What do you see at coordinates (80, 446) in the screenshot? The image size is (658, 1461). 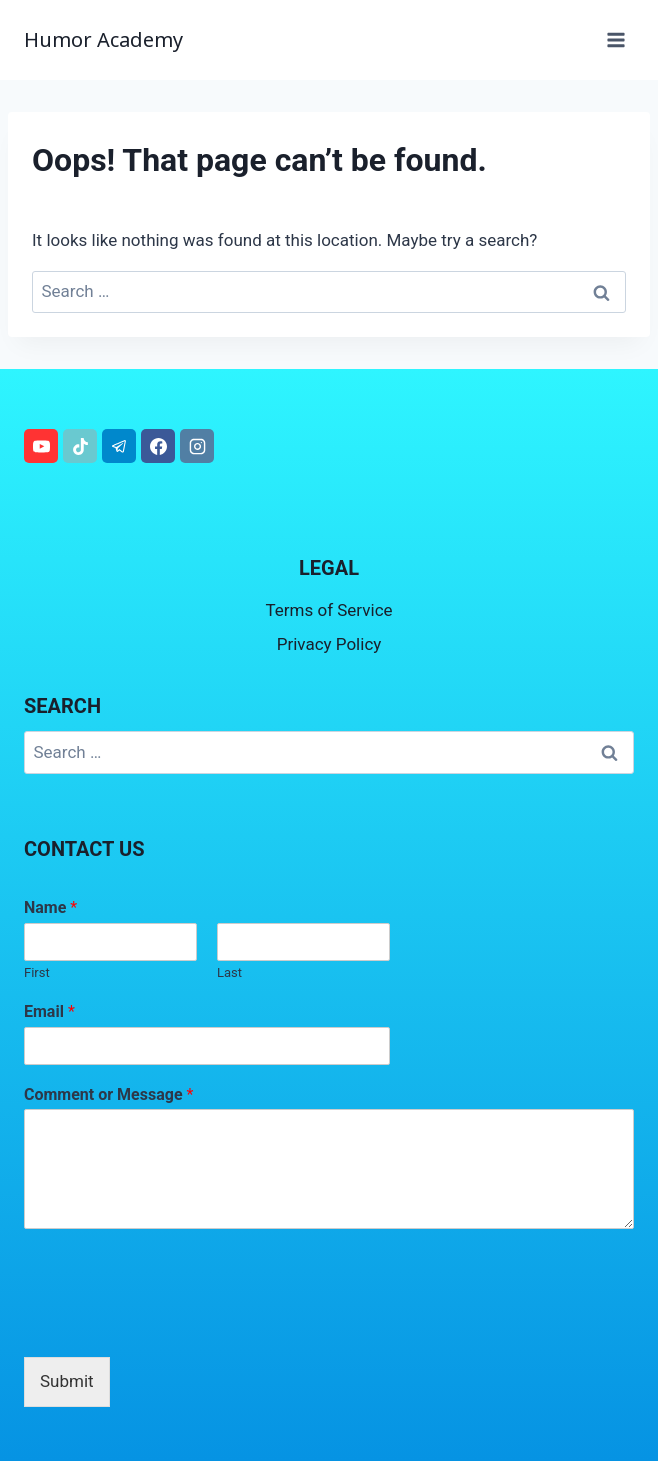 I see `[TikTok]` at bounding box center [80, 446].